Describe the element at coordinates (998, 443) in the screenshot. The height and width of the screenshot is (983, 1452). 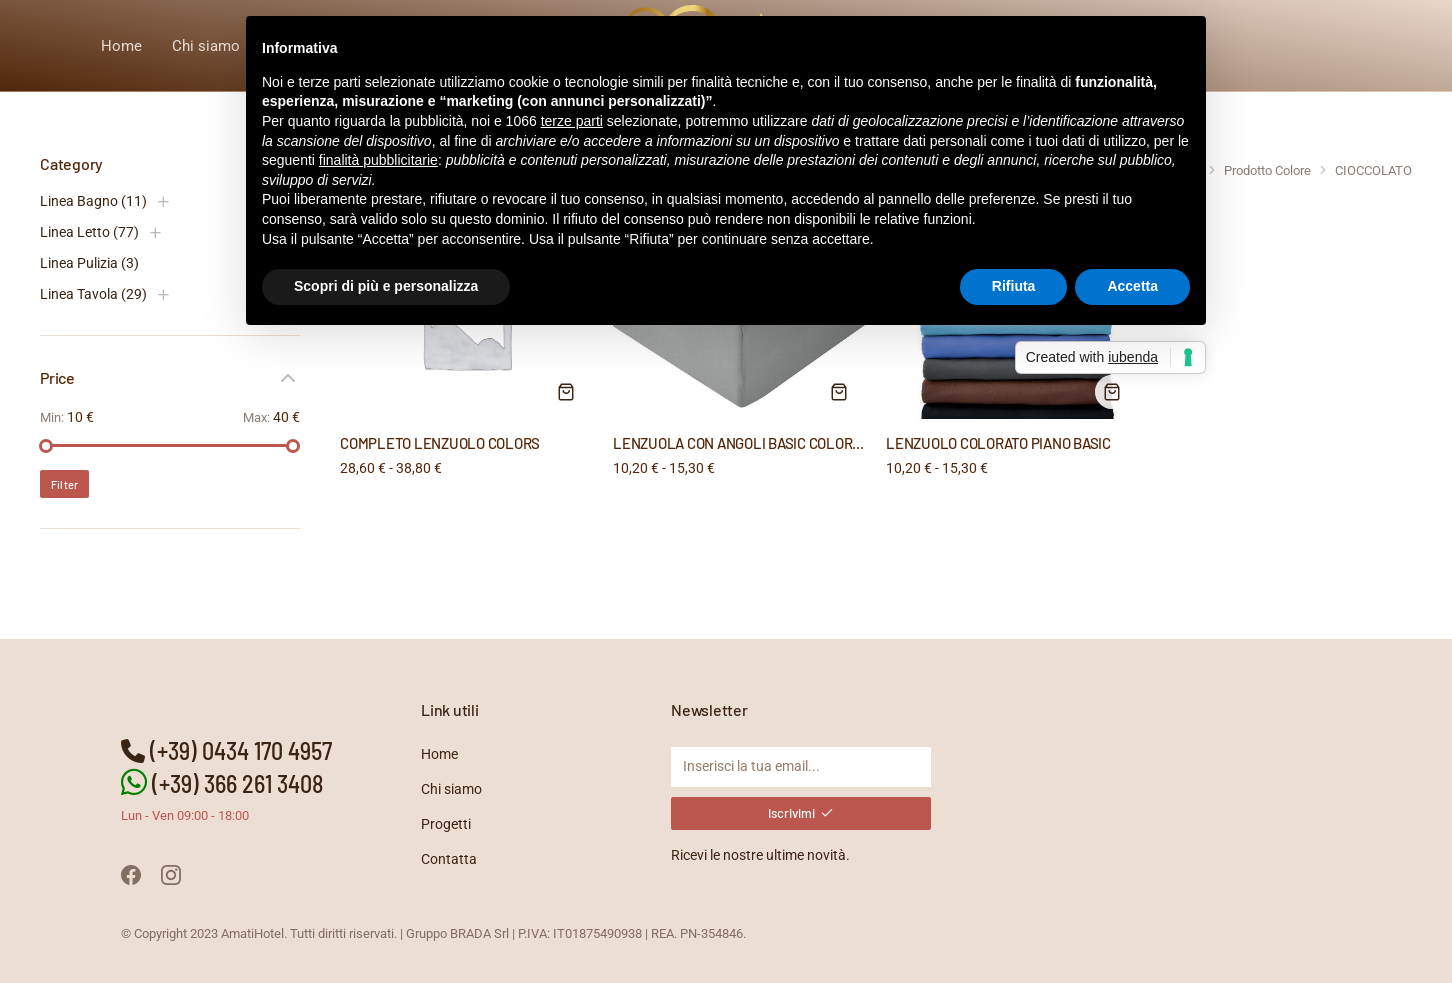
I see `LENZUOLO COLORATO PIANO BASIC` at that location.